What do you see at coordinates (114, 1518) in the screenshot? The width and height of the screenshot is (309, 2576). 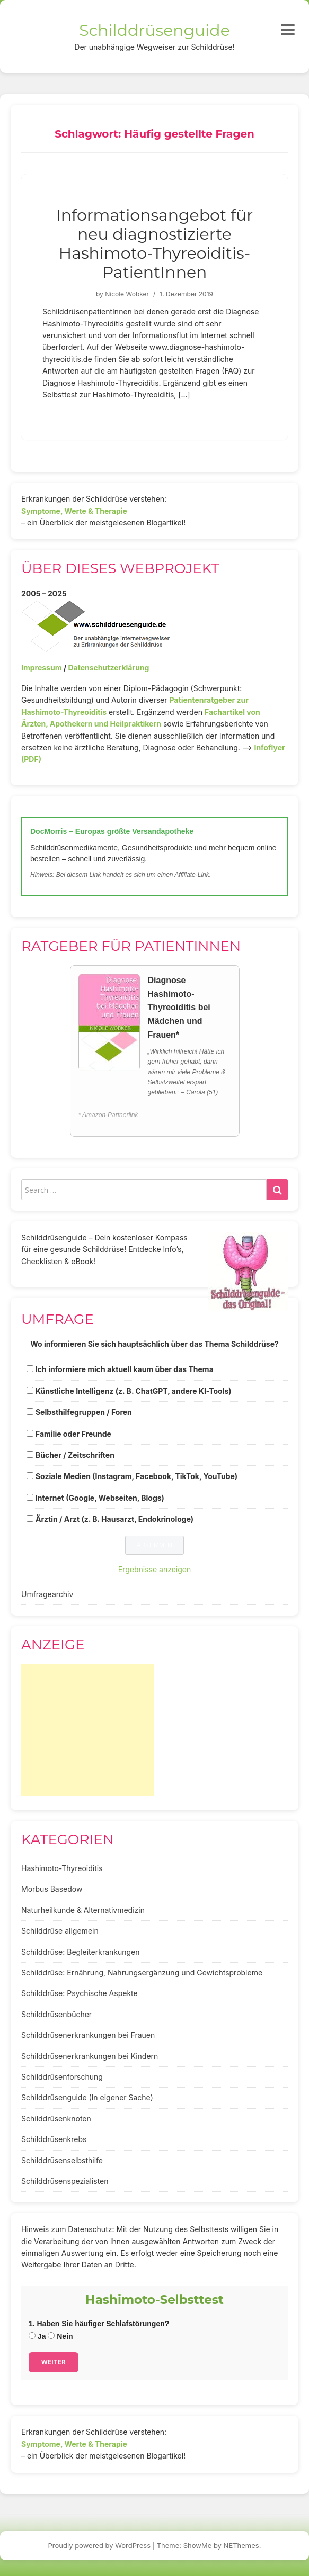 I see `Ärztin / Arzt (z. B. Hausarzt, Endokrinologe)` at bounding box center [114, 1518].